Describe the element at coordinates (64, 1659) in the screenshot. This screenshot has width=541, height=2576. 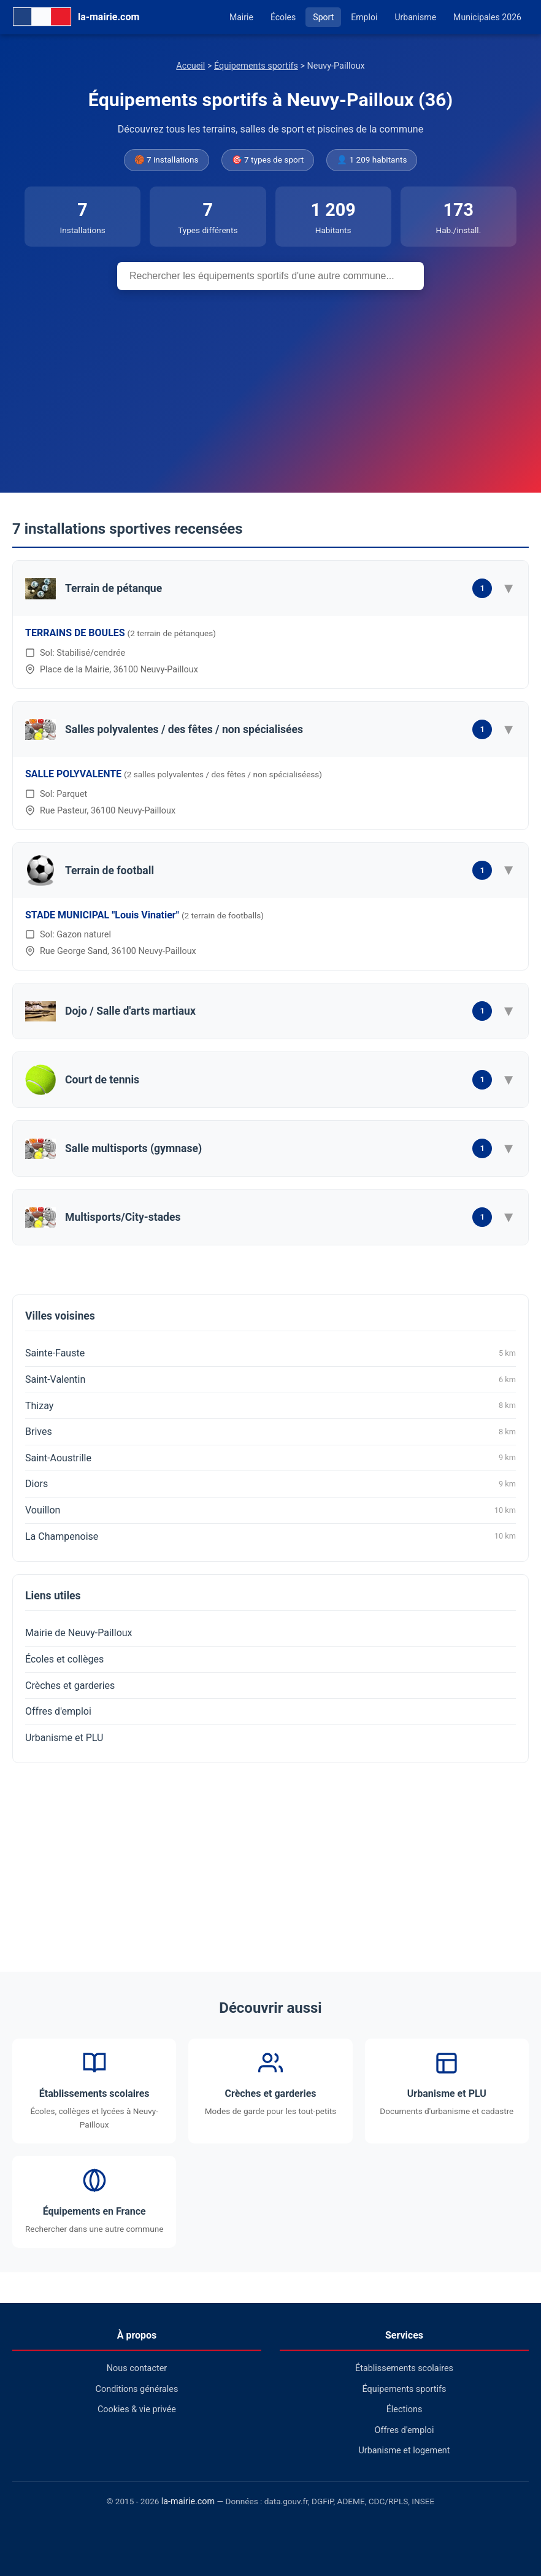
I see `Écoles et collèges` at that location.